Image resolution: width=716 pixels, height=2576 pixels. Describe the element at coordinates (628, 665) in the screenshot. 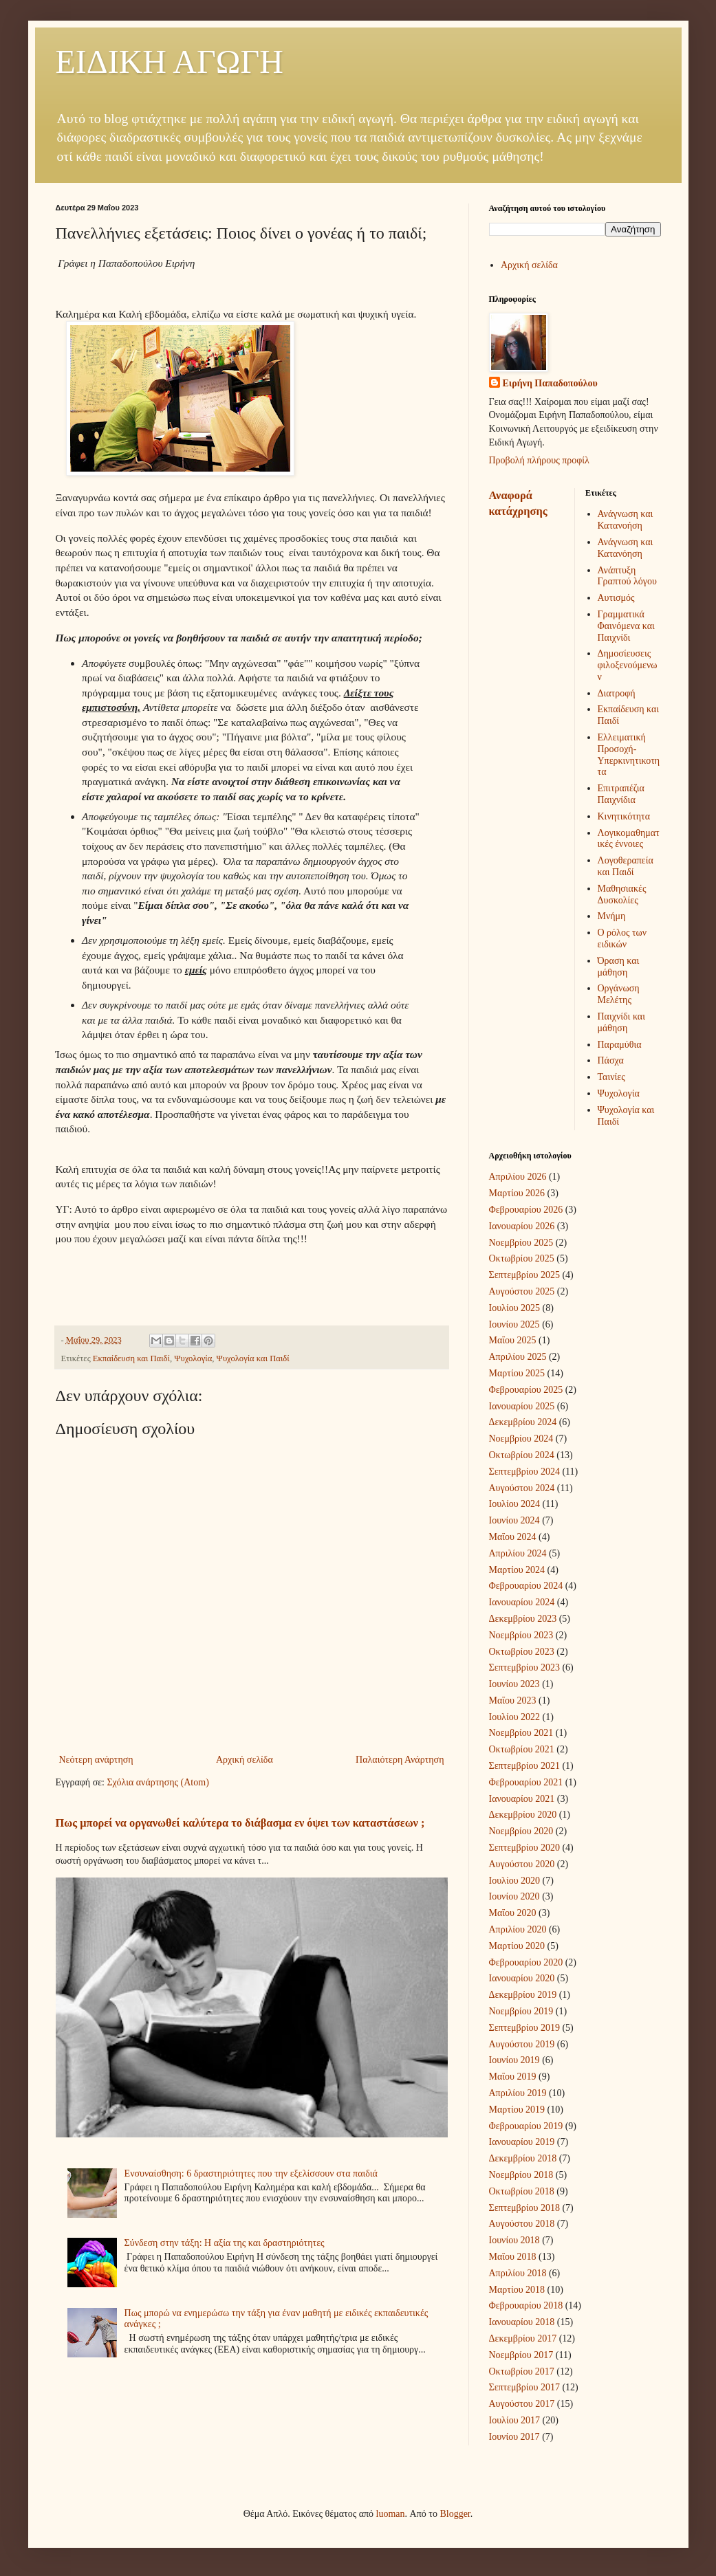

I see `Δημοσίευσεις φιλοξενούμενων` at that location.